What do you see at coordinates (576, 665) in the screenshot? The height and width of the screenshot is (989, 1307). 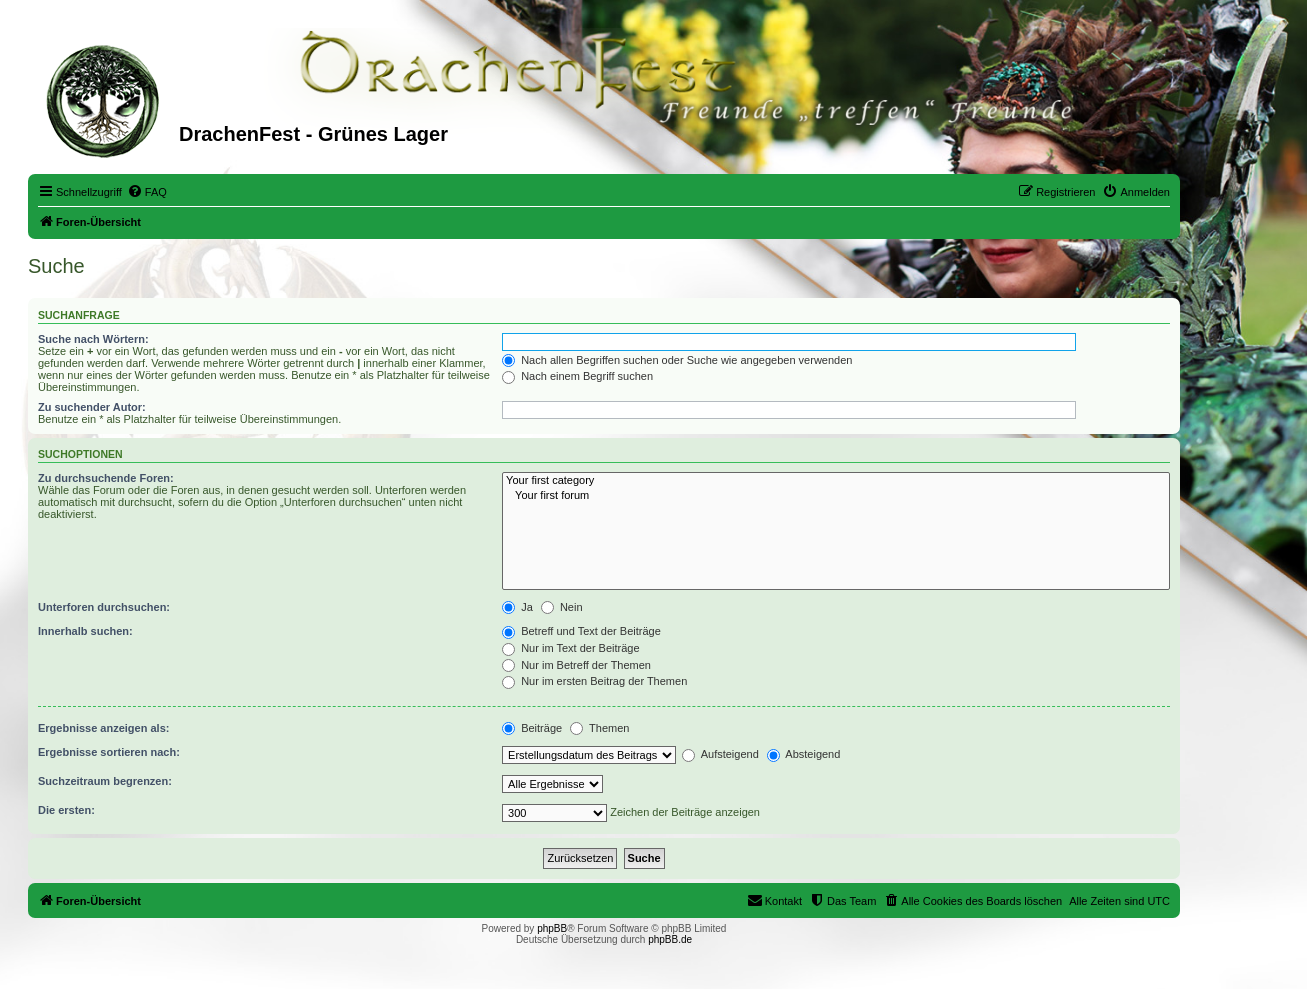 I see `Nur im Betreff der Themen` at bounding box center [576, 665].